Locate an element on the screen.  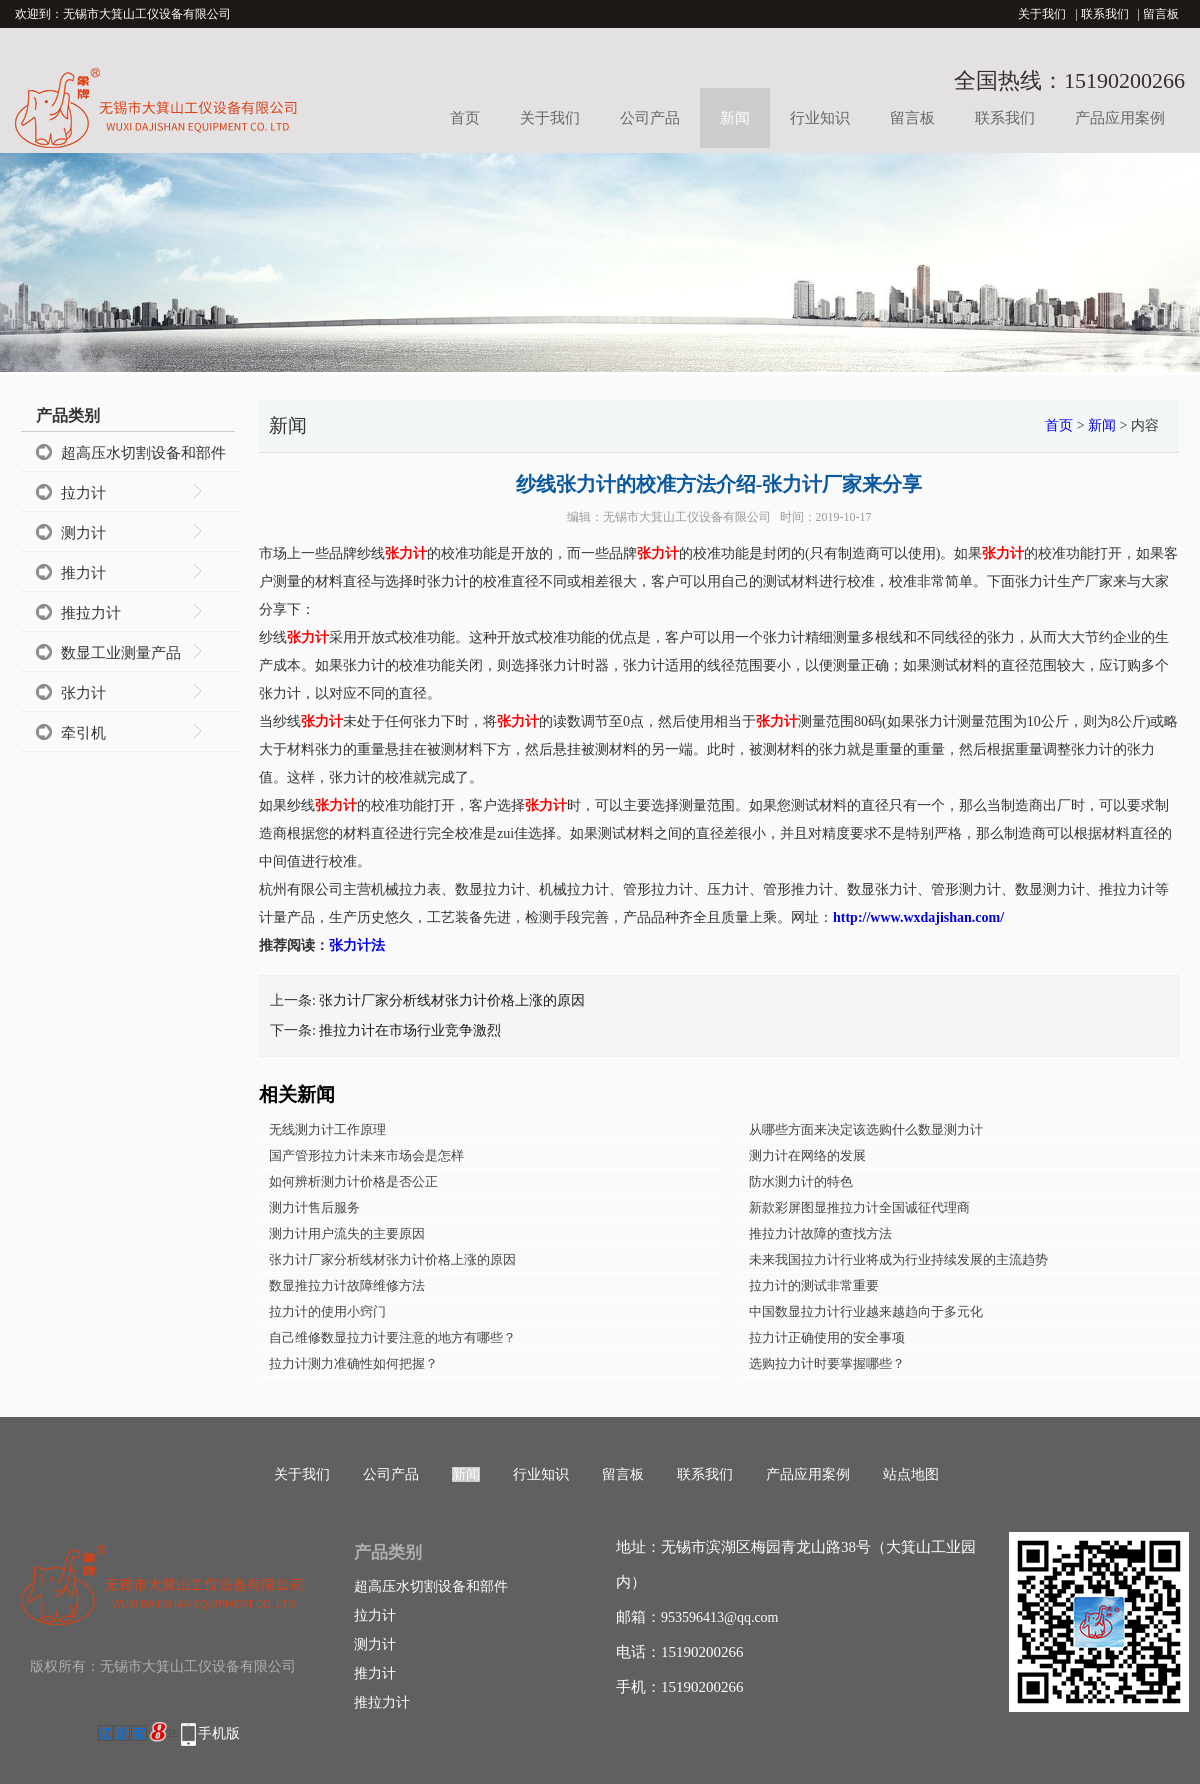
拉力计的使用小窍门 is located at coordinates (327, 1311).